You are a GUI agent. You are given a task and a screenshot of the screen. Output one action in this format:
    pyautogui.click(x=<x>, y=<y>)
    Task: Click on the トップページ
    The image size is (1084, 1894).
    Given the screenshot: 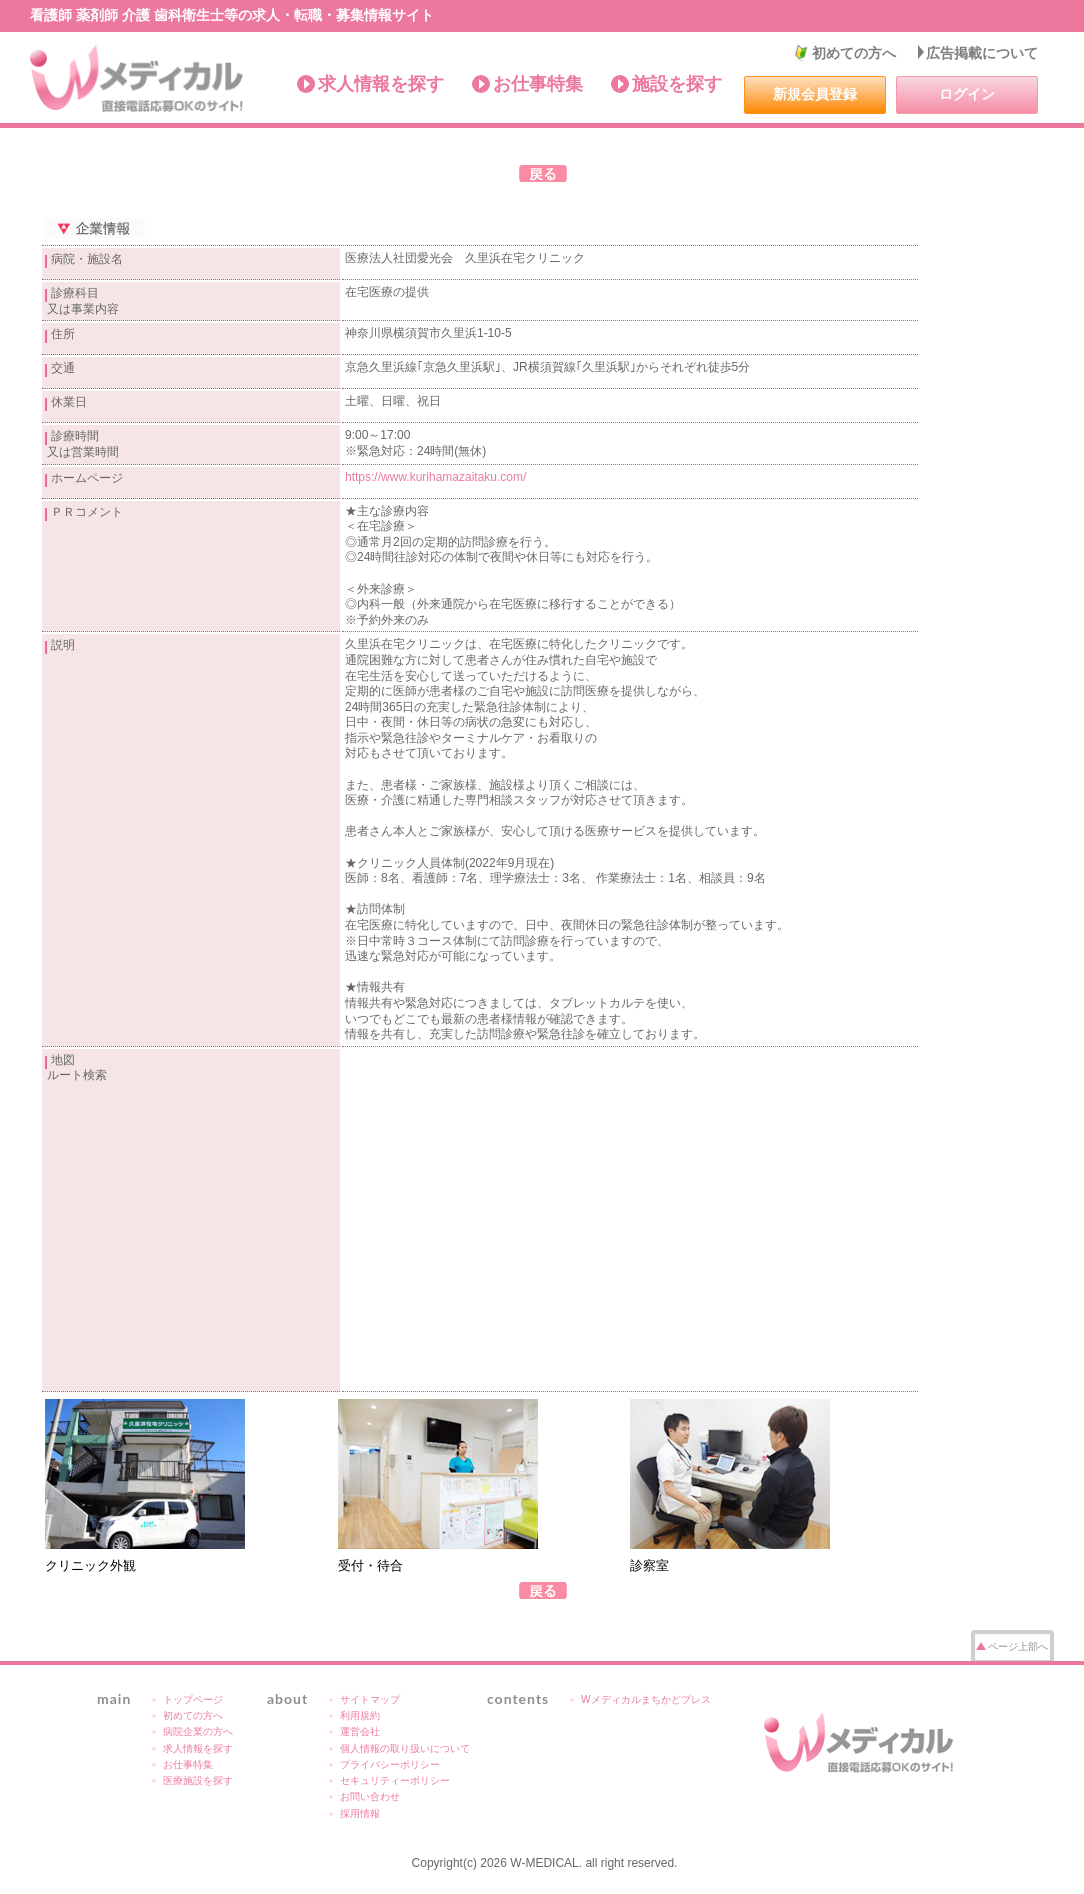 What is the action you would take?
    pyautogui.click(x=193, y=1699)
    